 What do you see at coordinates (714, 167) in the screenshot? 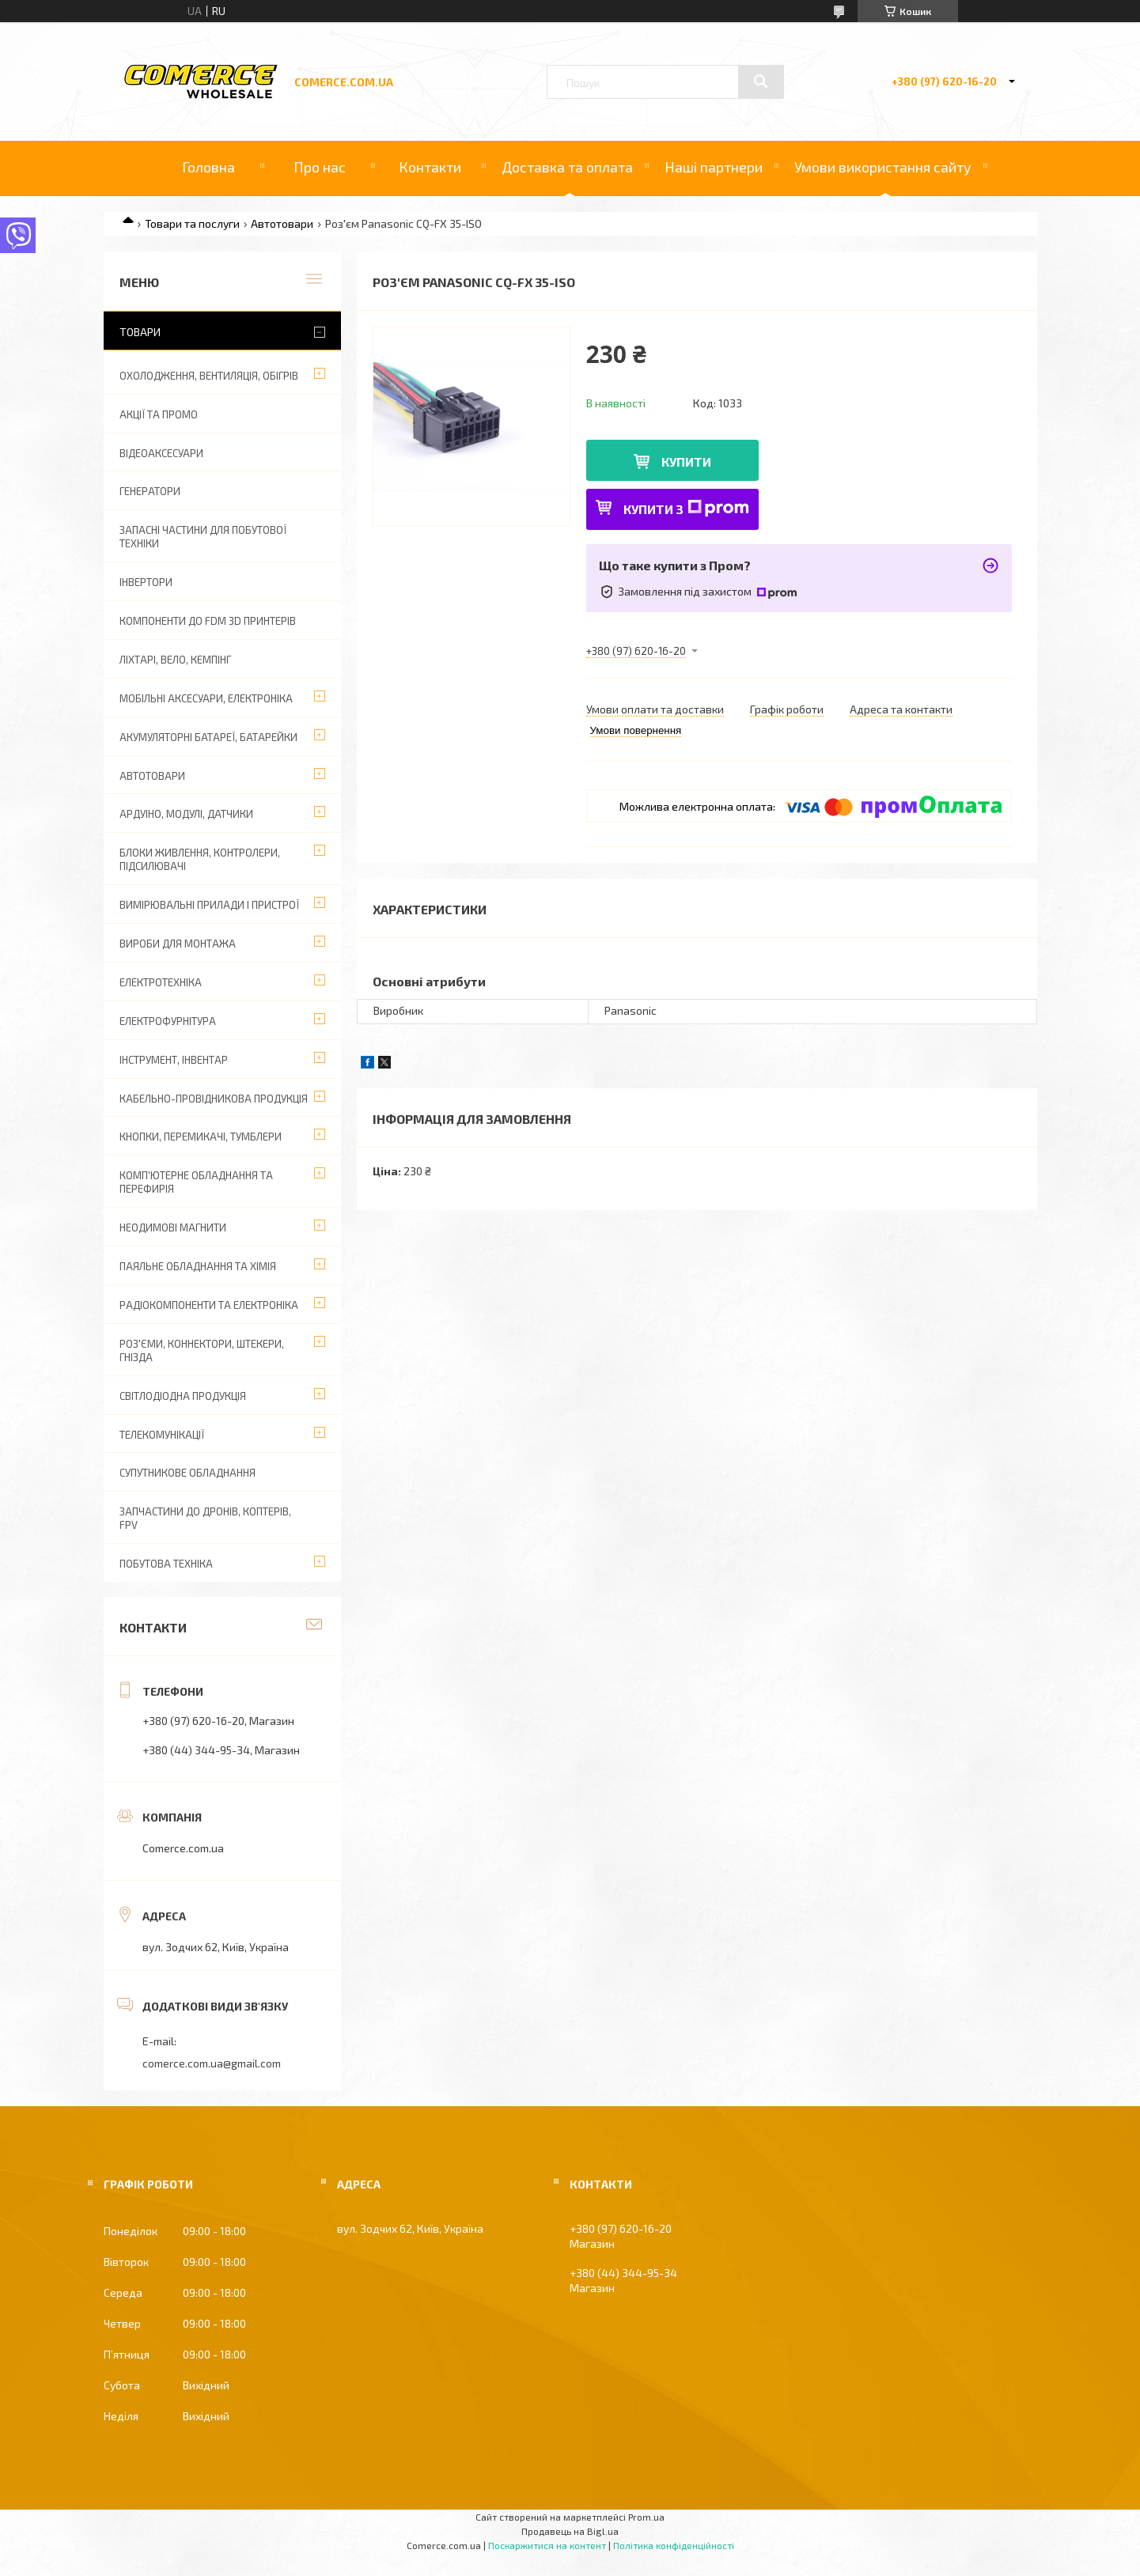
I see `Наші партнери` at bounding box center [714, 167].